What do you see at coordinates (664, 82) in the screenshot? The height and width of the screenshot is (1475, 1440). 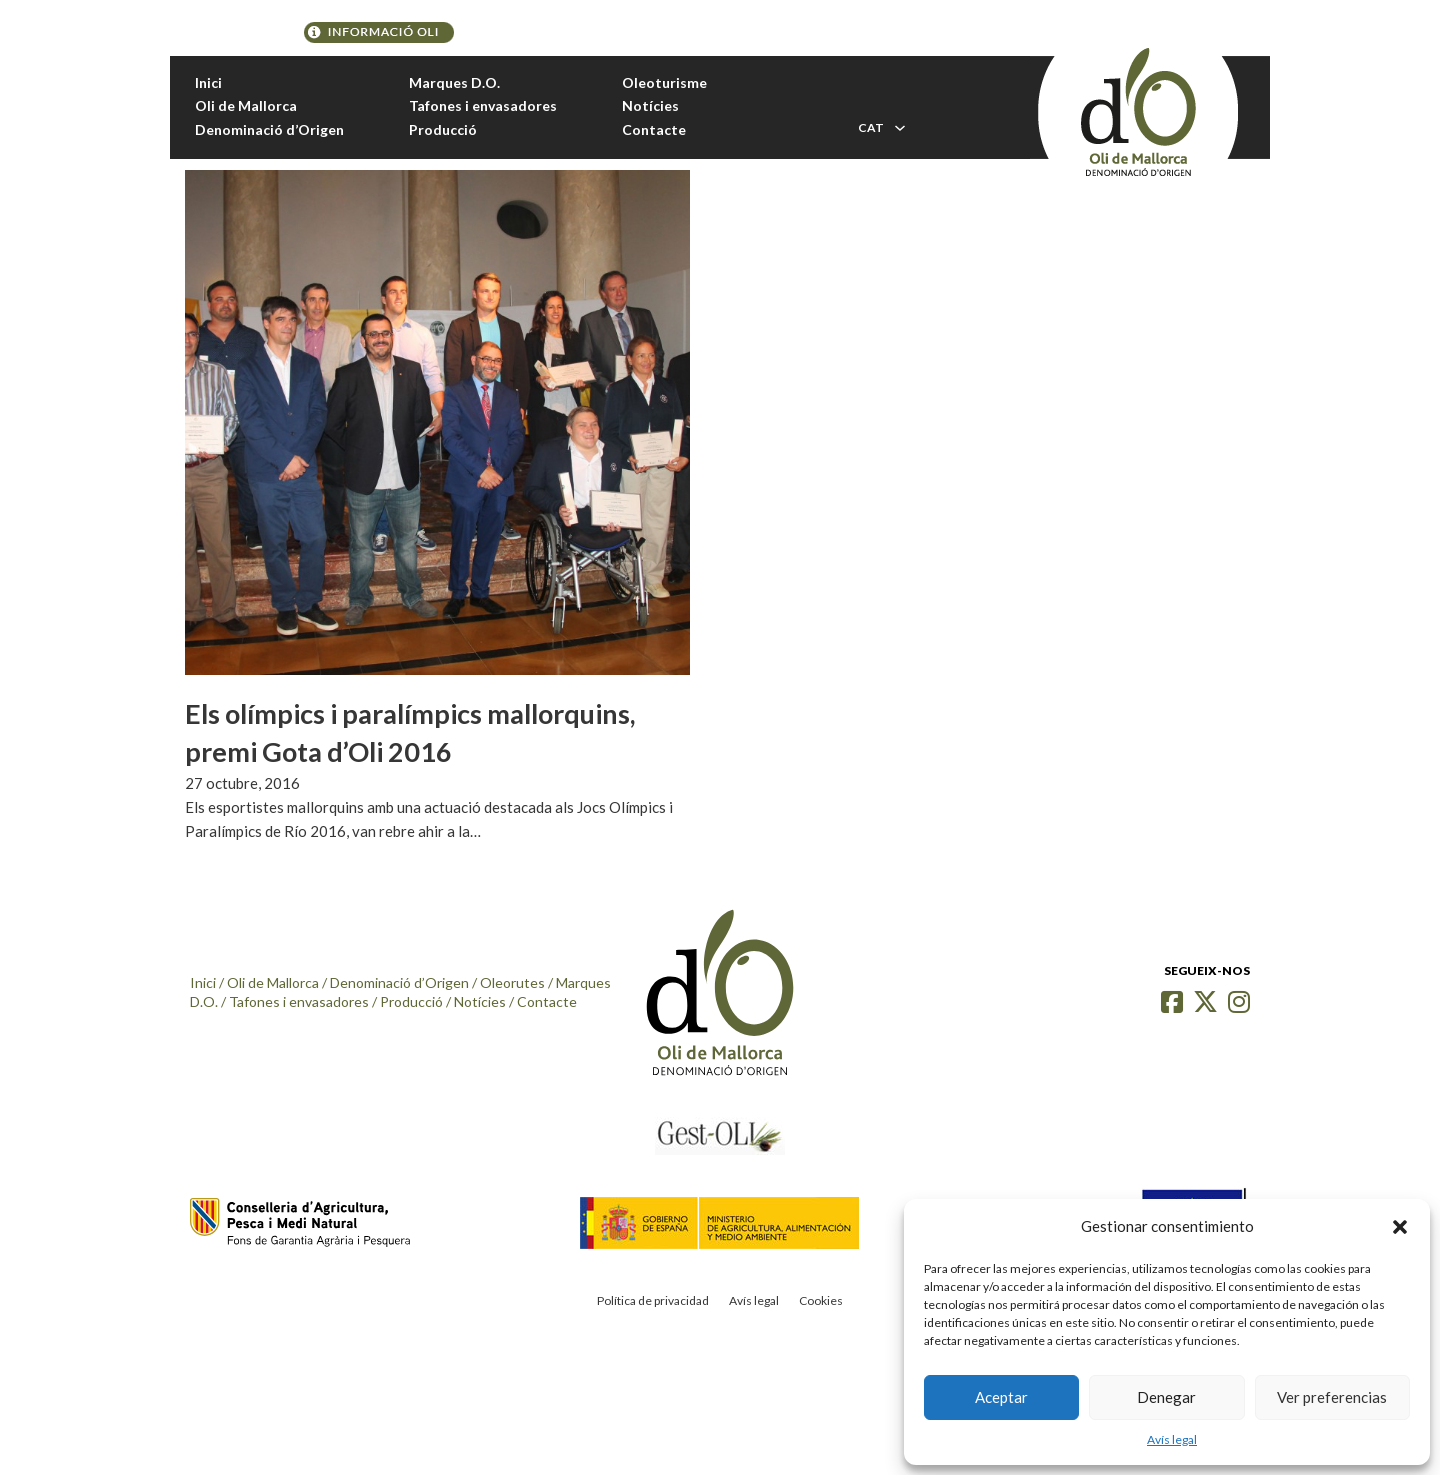 I see `Oleoturisme` at bounding box center [664, 82].